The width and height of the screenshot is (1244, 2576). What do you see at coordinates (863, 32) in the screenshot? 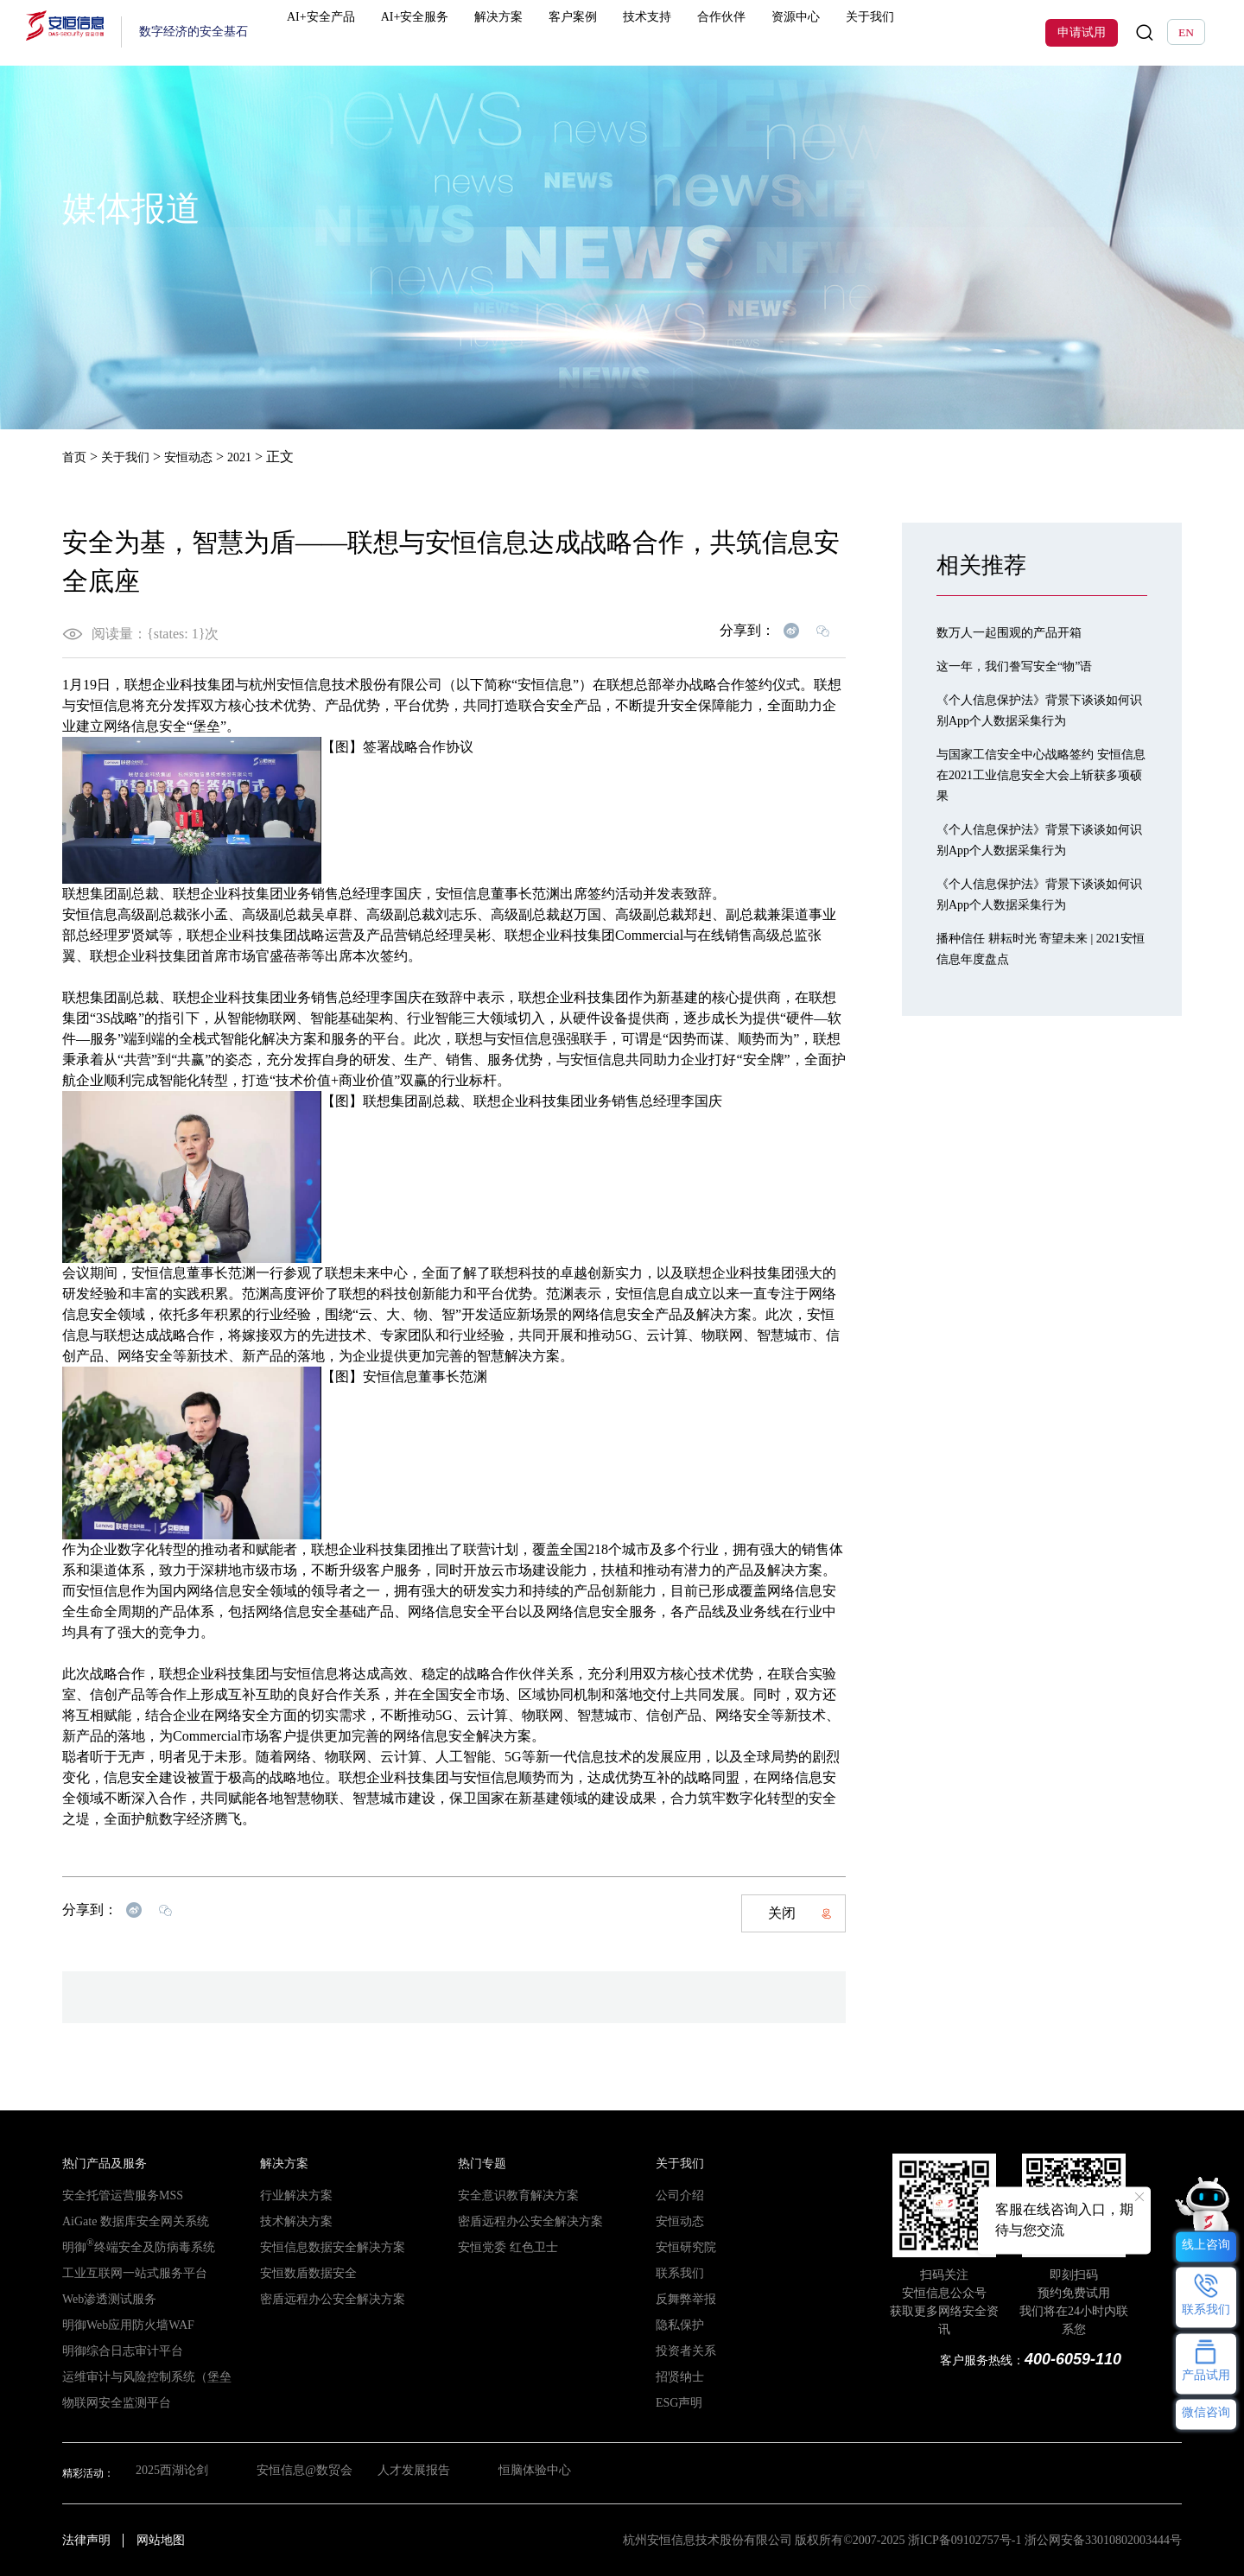
I see `关于我们` at bounding box center [863, 32].